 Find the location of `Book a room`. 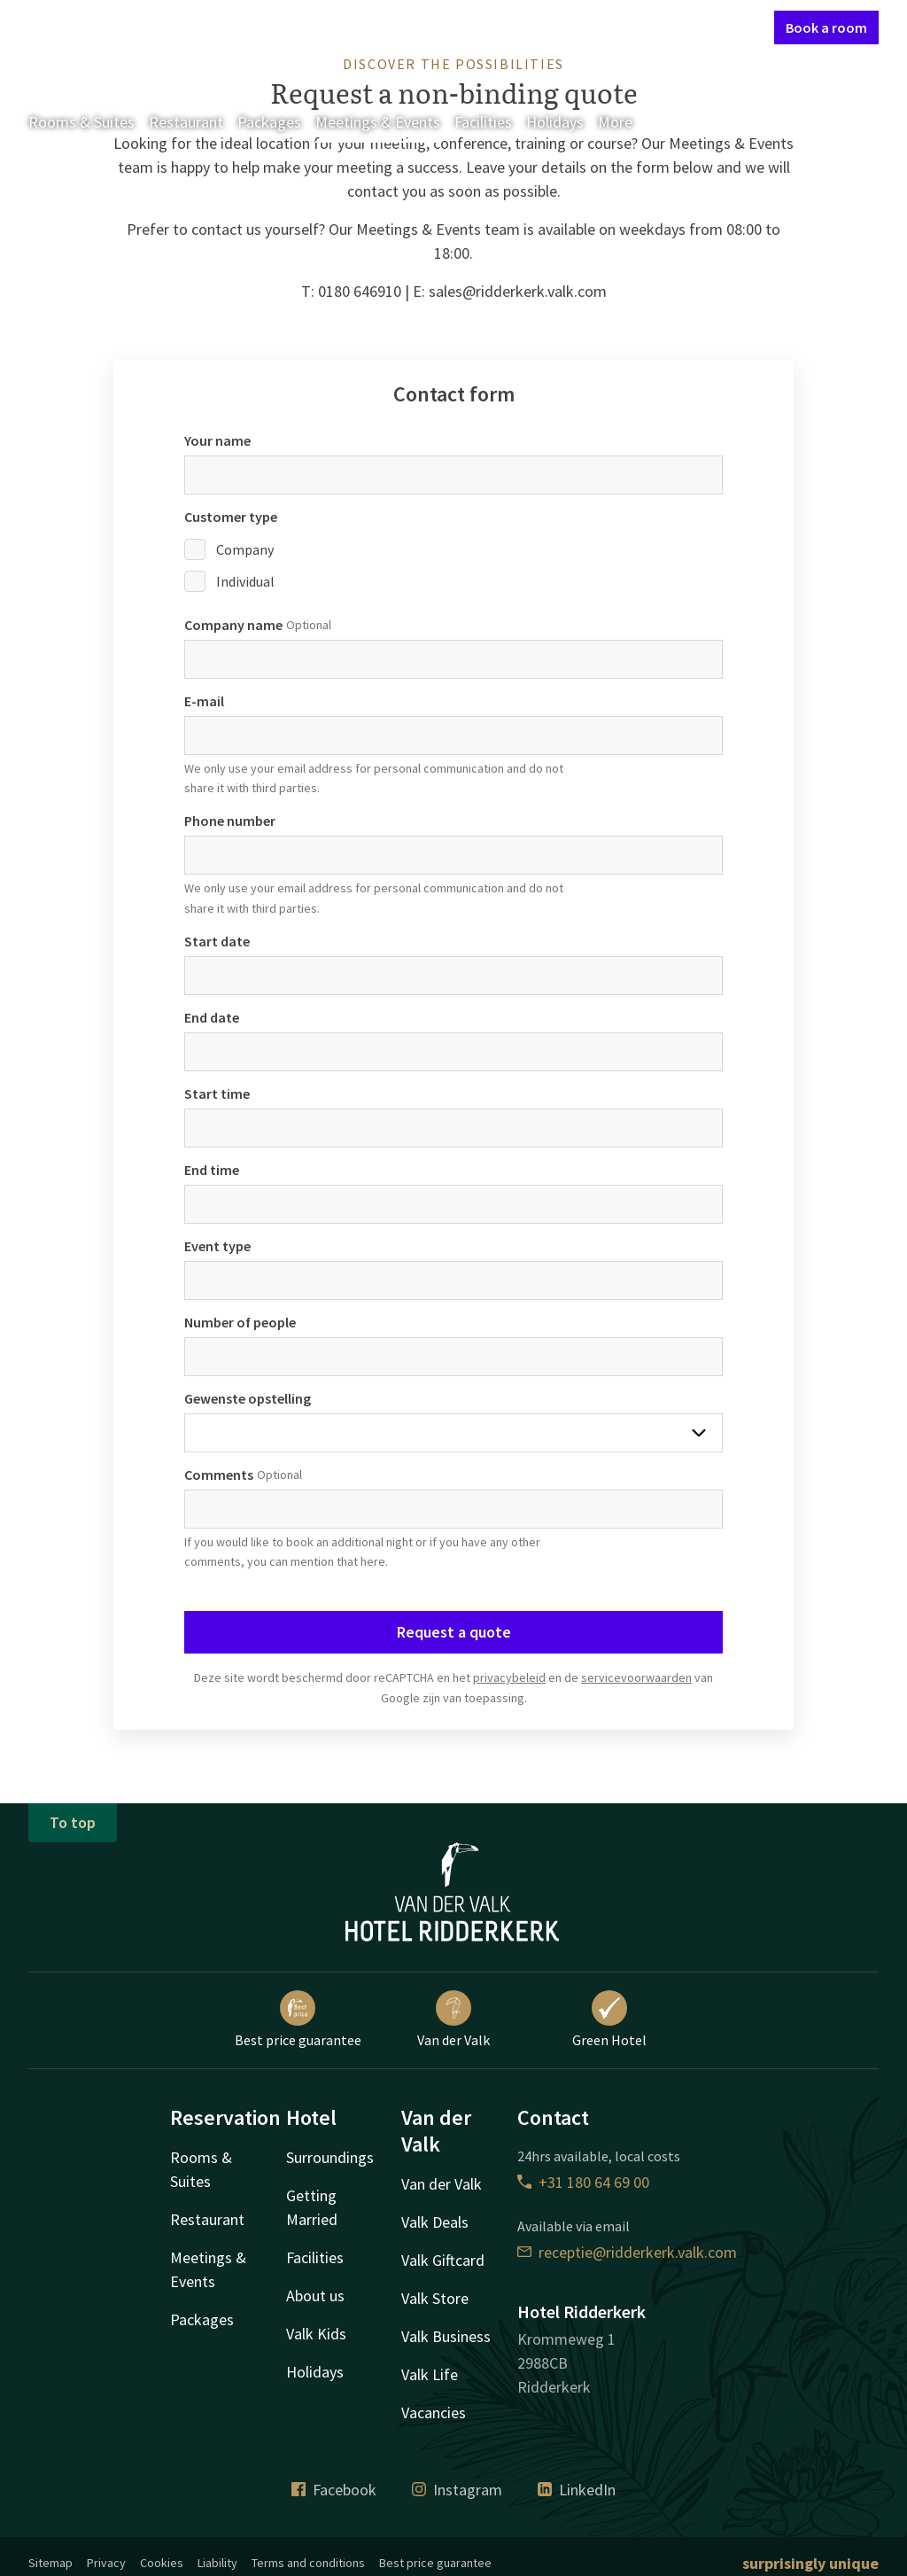

Book a room is located at coordinates (826, 27).